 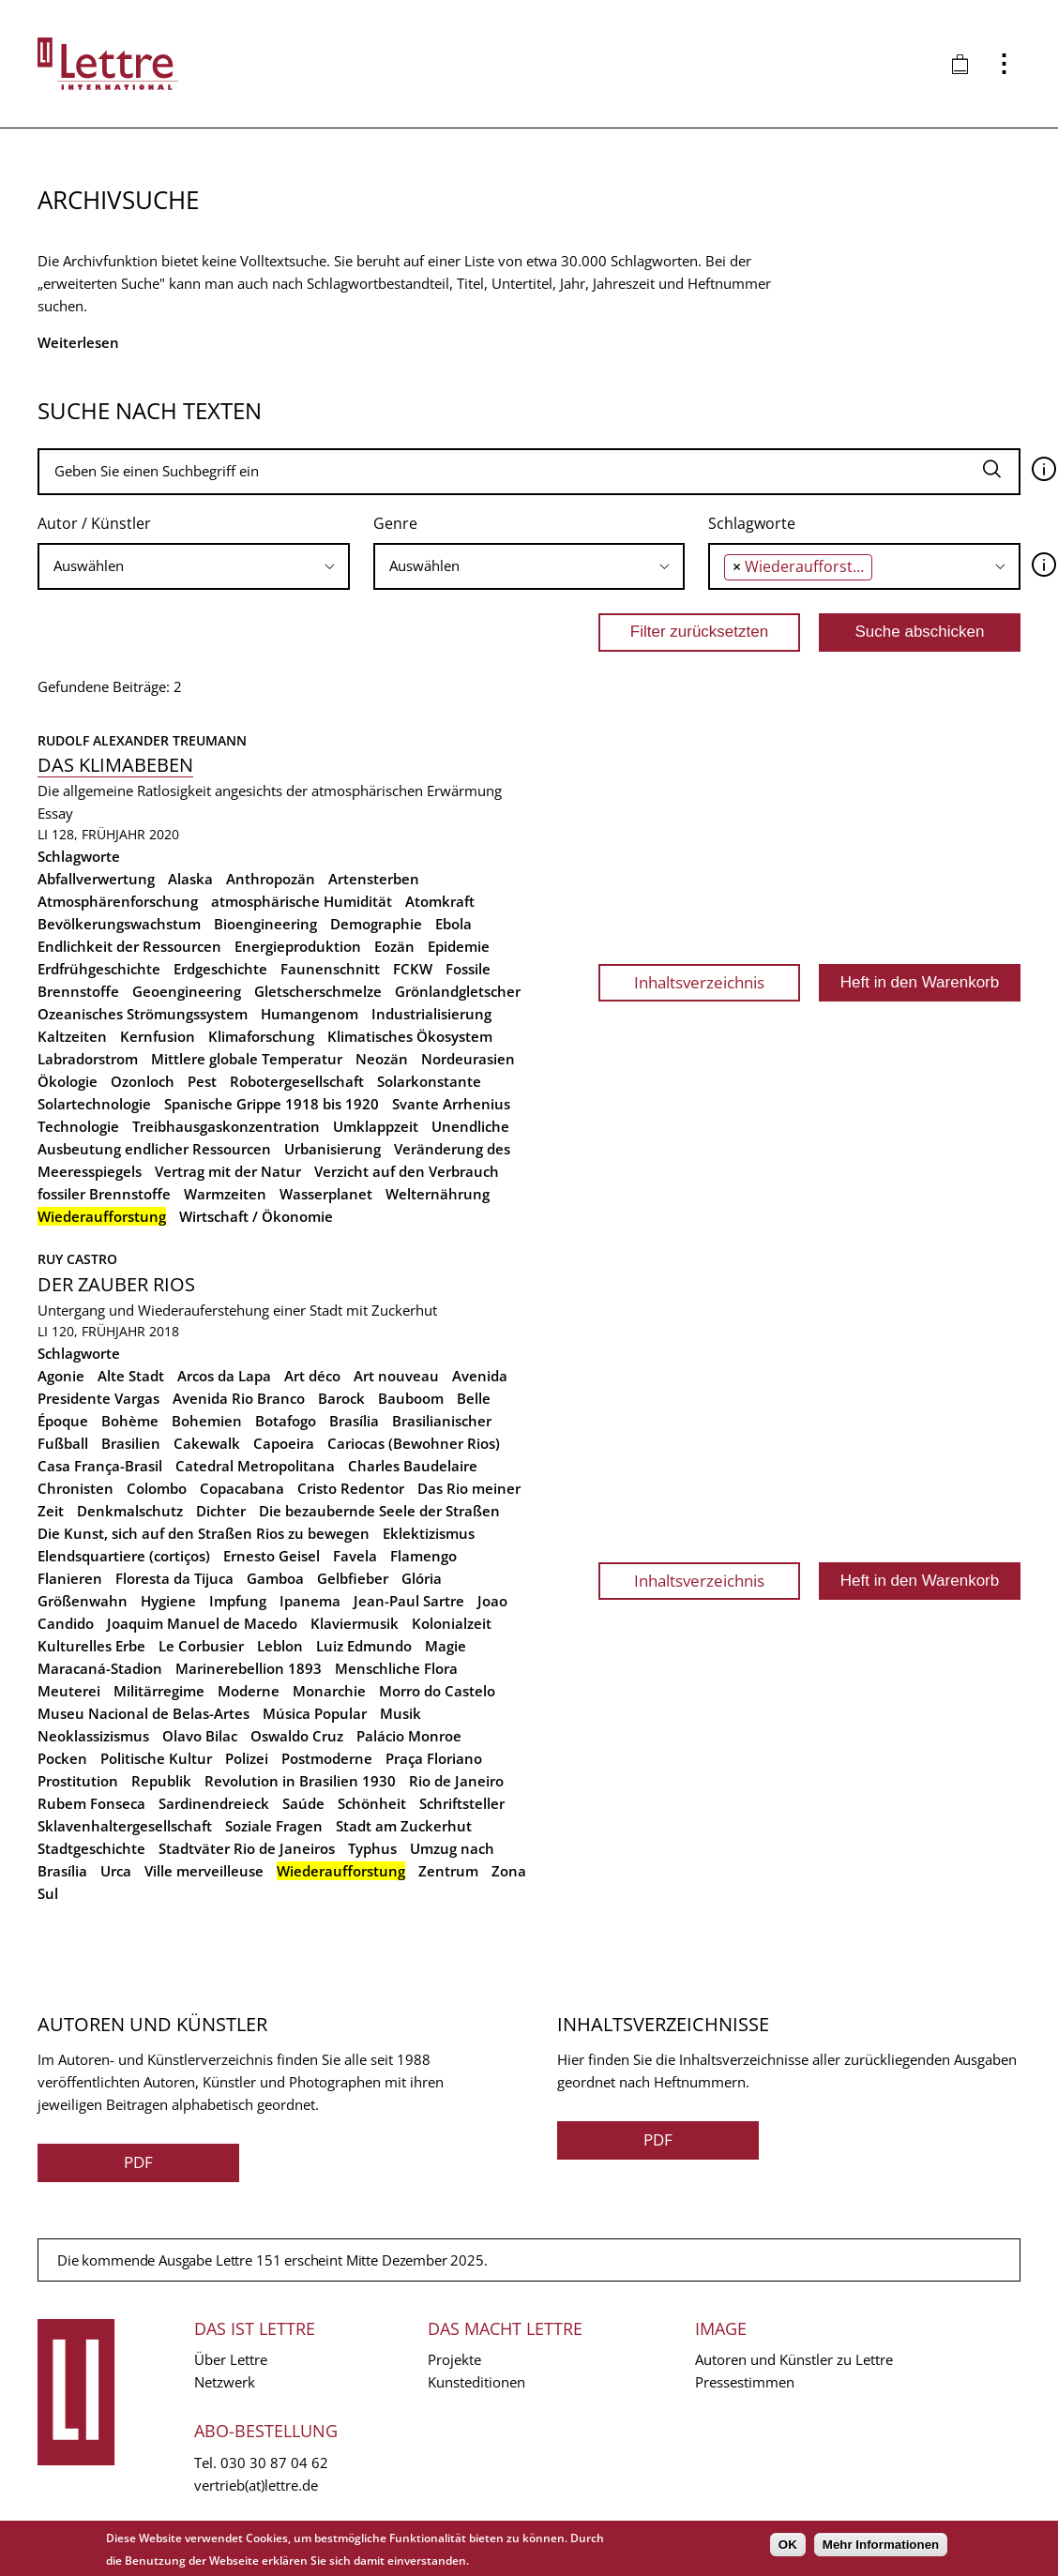 What do you see at coordinates (156, 1758) in the screenshot?
I see `Politische Kultur` at bounding box center [156, 1758].